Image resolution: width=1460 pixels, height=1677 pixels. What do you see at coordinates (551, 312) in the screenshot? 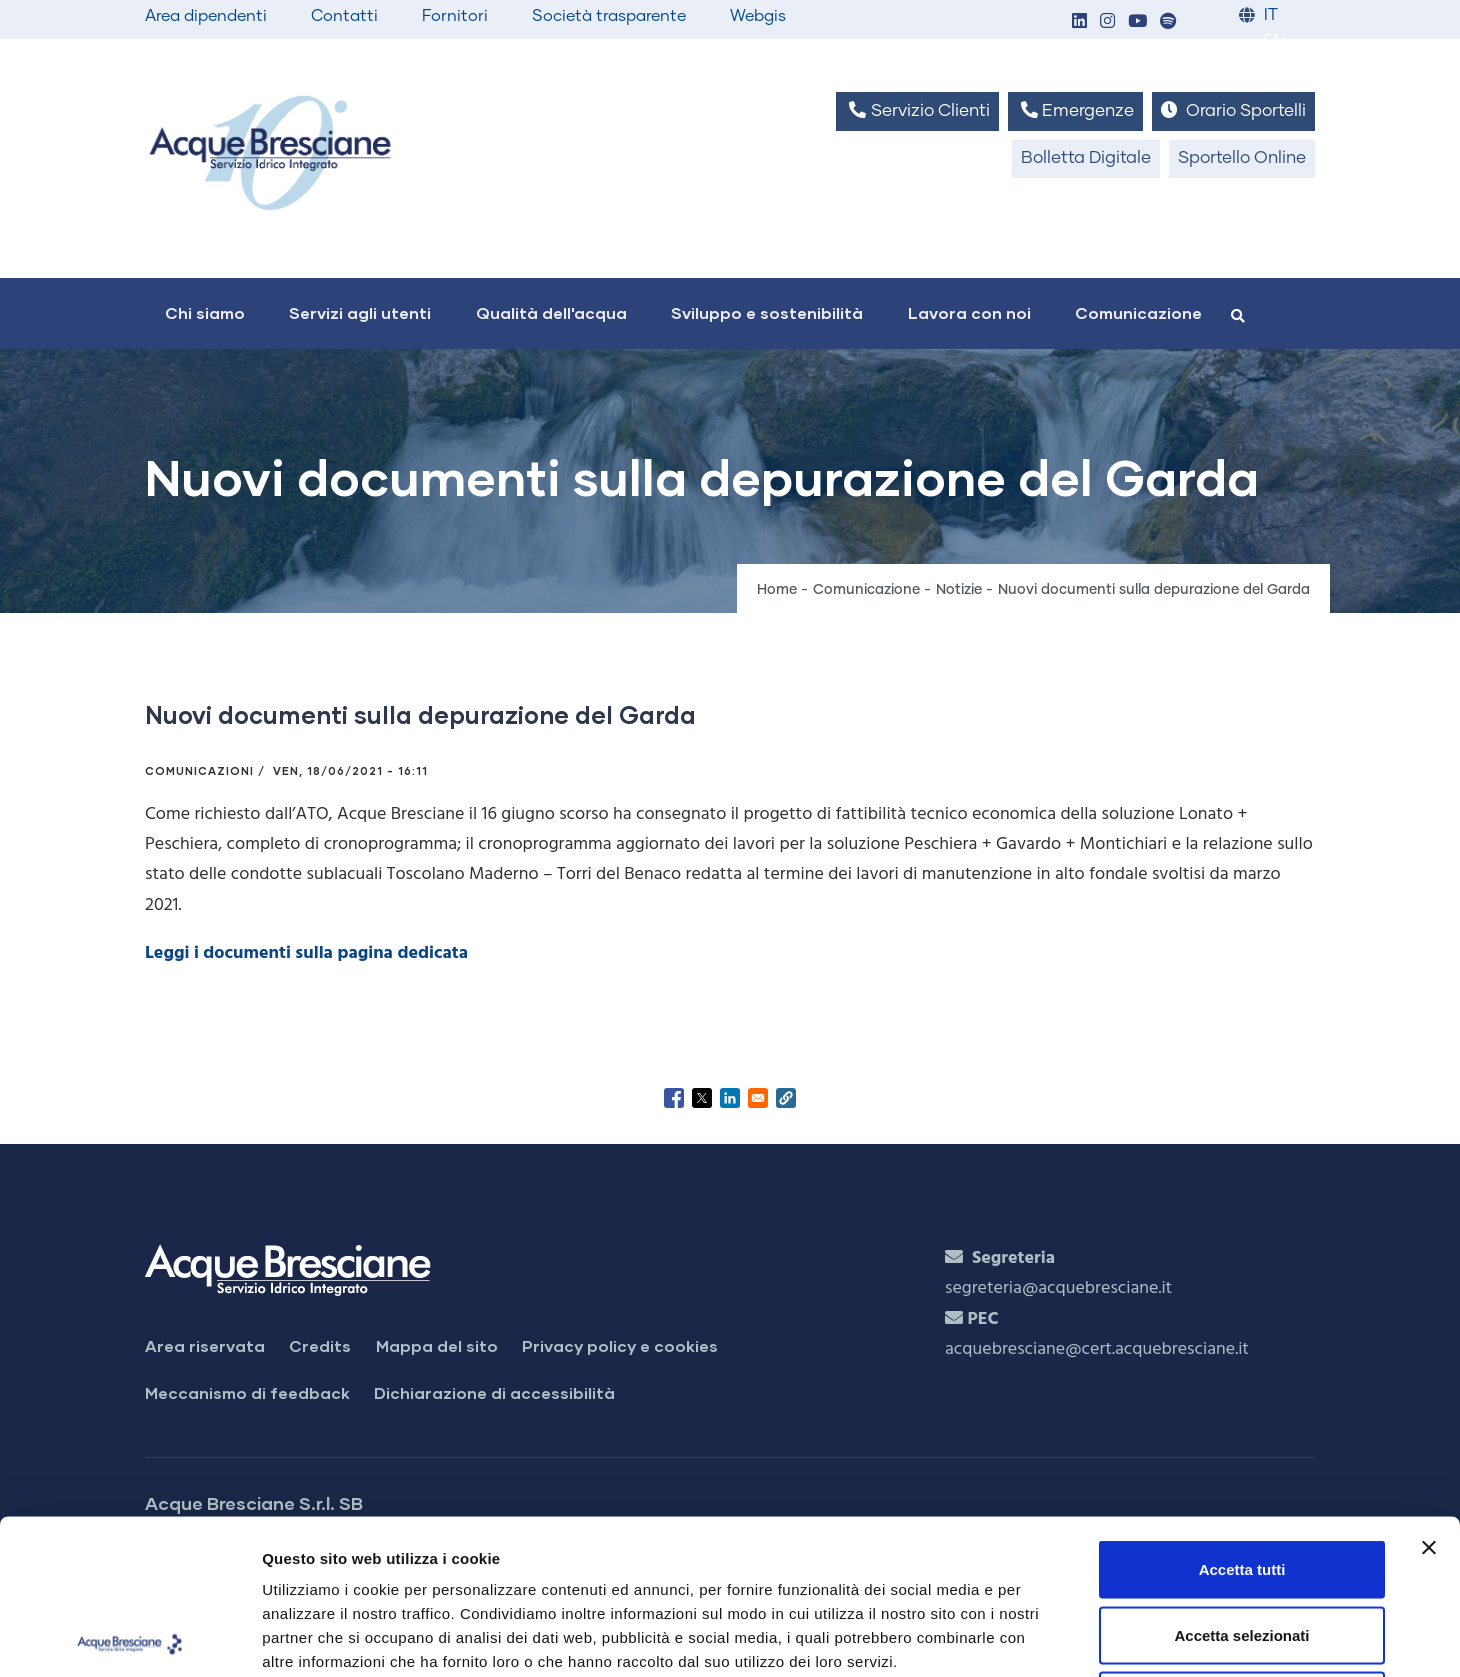
I see `Qualità dell'acqua` at bounding box center [551, 312].